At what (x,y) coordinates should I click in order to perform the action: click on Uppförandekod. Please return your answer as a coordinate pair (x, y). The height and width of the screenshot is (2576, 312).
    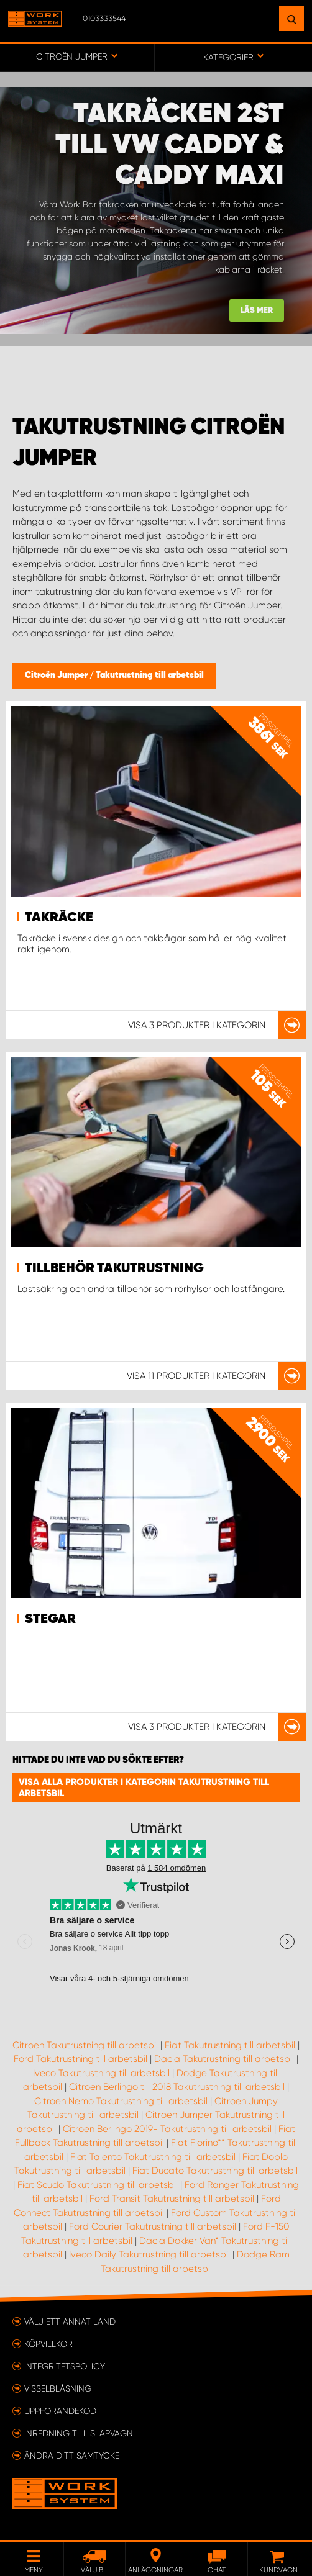
    Looking at the image, I should click on (60, 2411).